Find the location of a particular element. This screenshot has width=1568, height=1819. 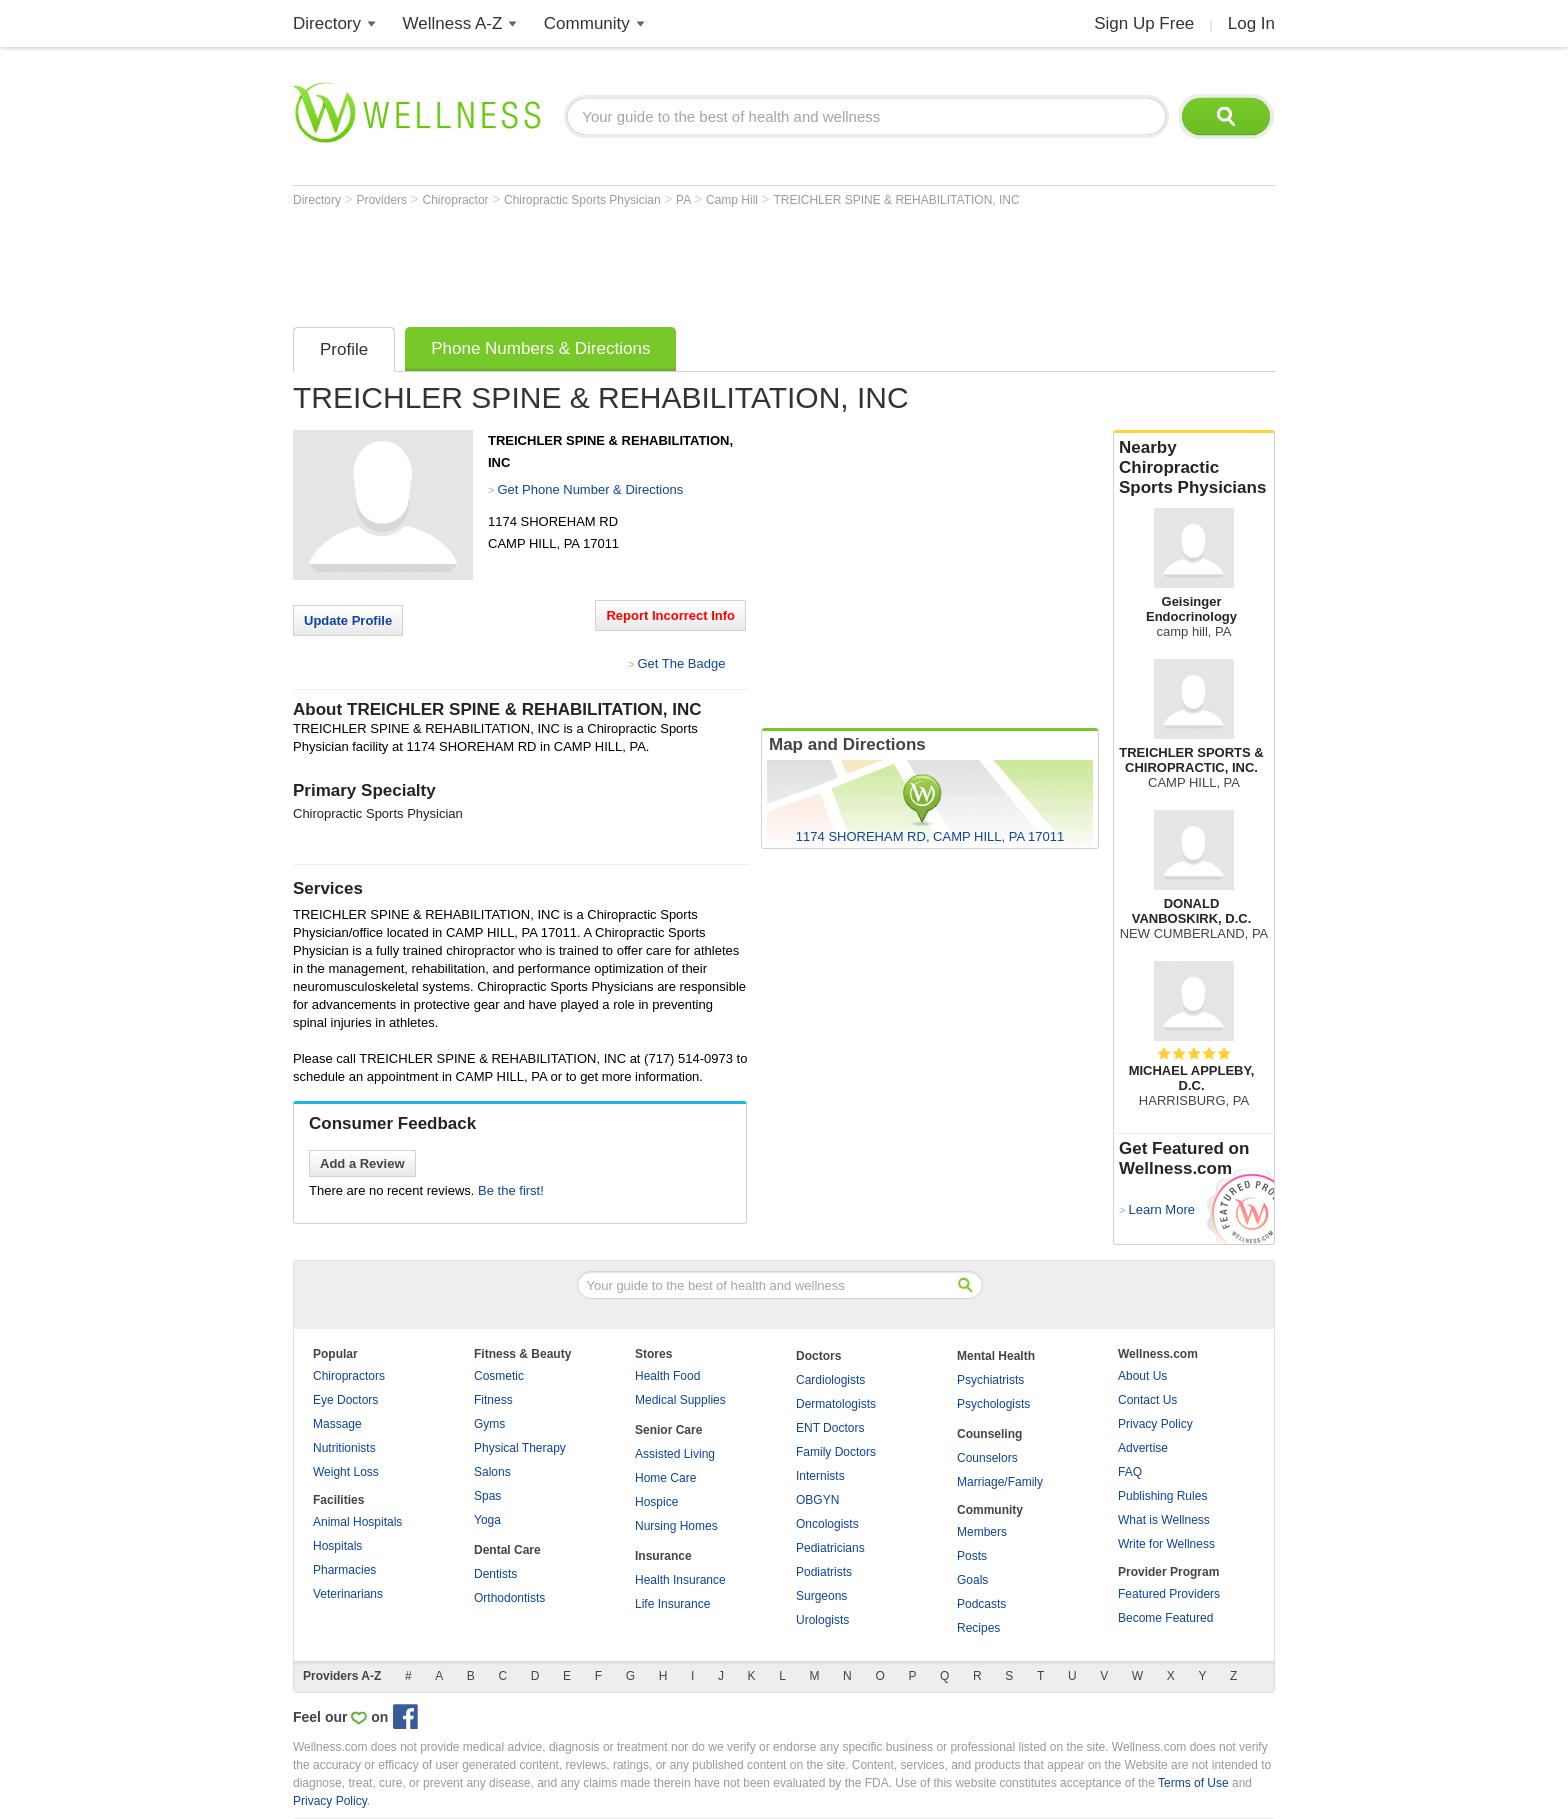

Sign Up Free is located at coordinates (1144, 23).